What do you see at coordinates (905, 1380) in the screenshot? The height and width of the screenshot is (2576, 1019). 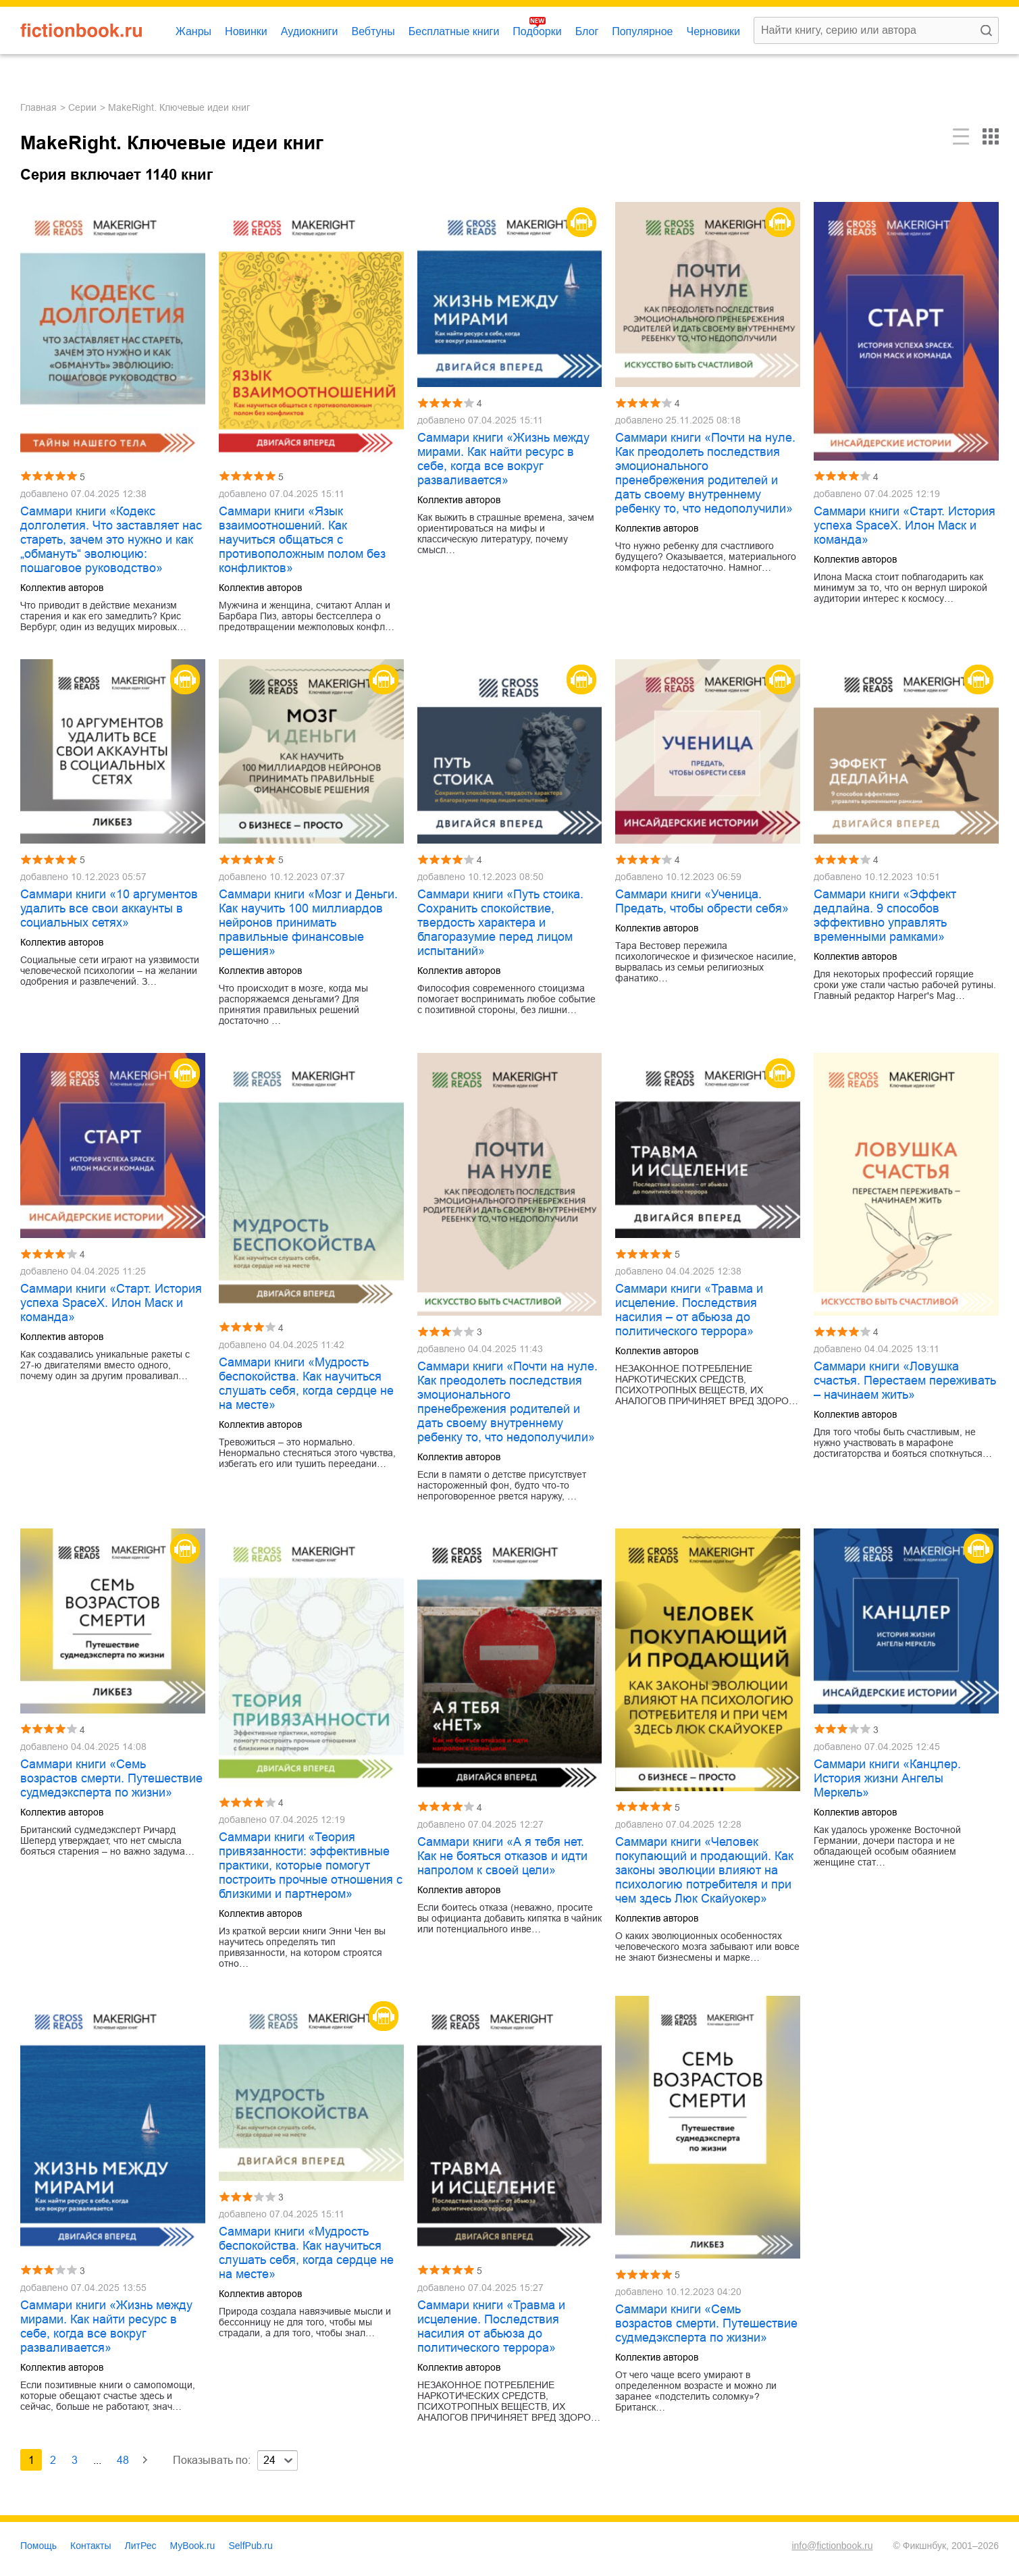 I see `Саммари книги «Ловушка счастья. Перестаем переживать – начинаем жить»` at bounding box center [905, 1380].